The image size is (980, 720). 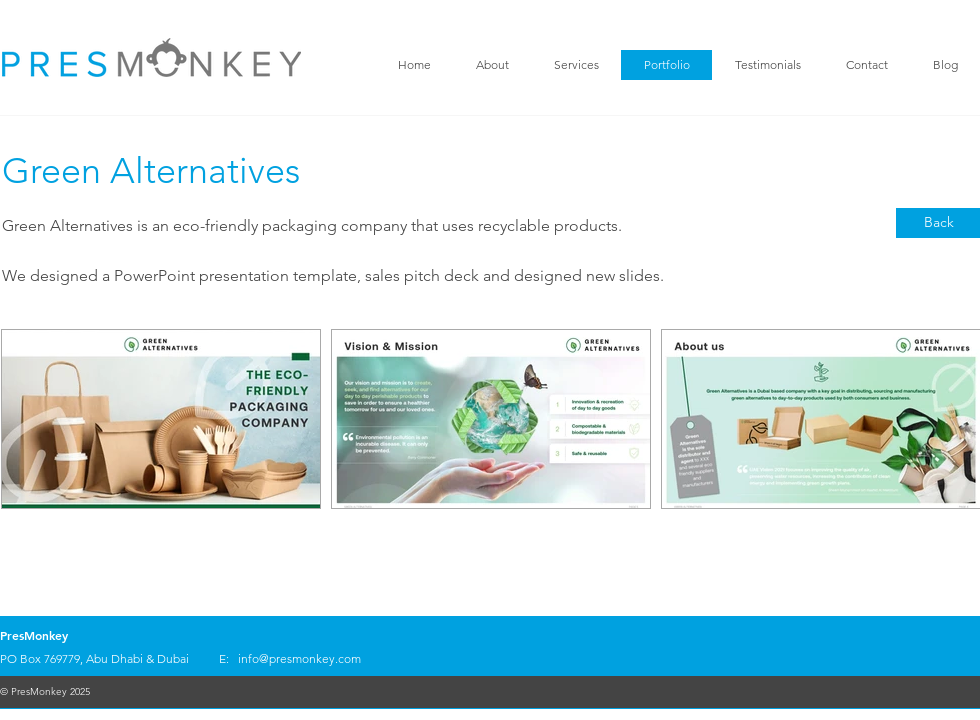 What do you see at coordinates (299, 658) in the screenshot?
I see `info@presmonkey.com` at bounding box center [299, 658].